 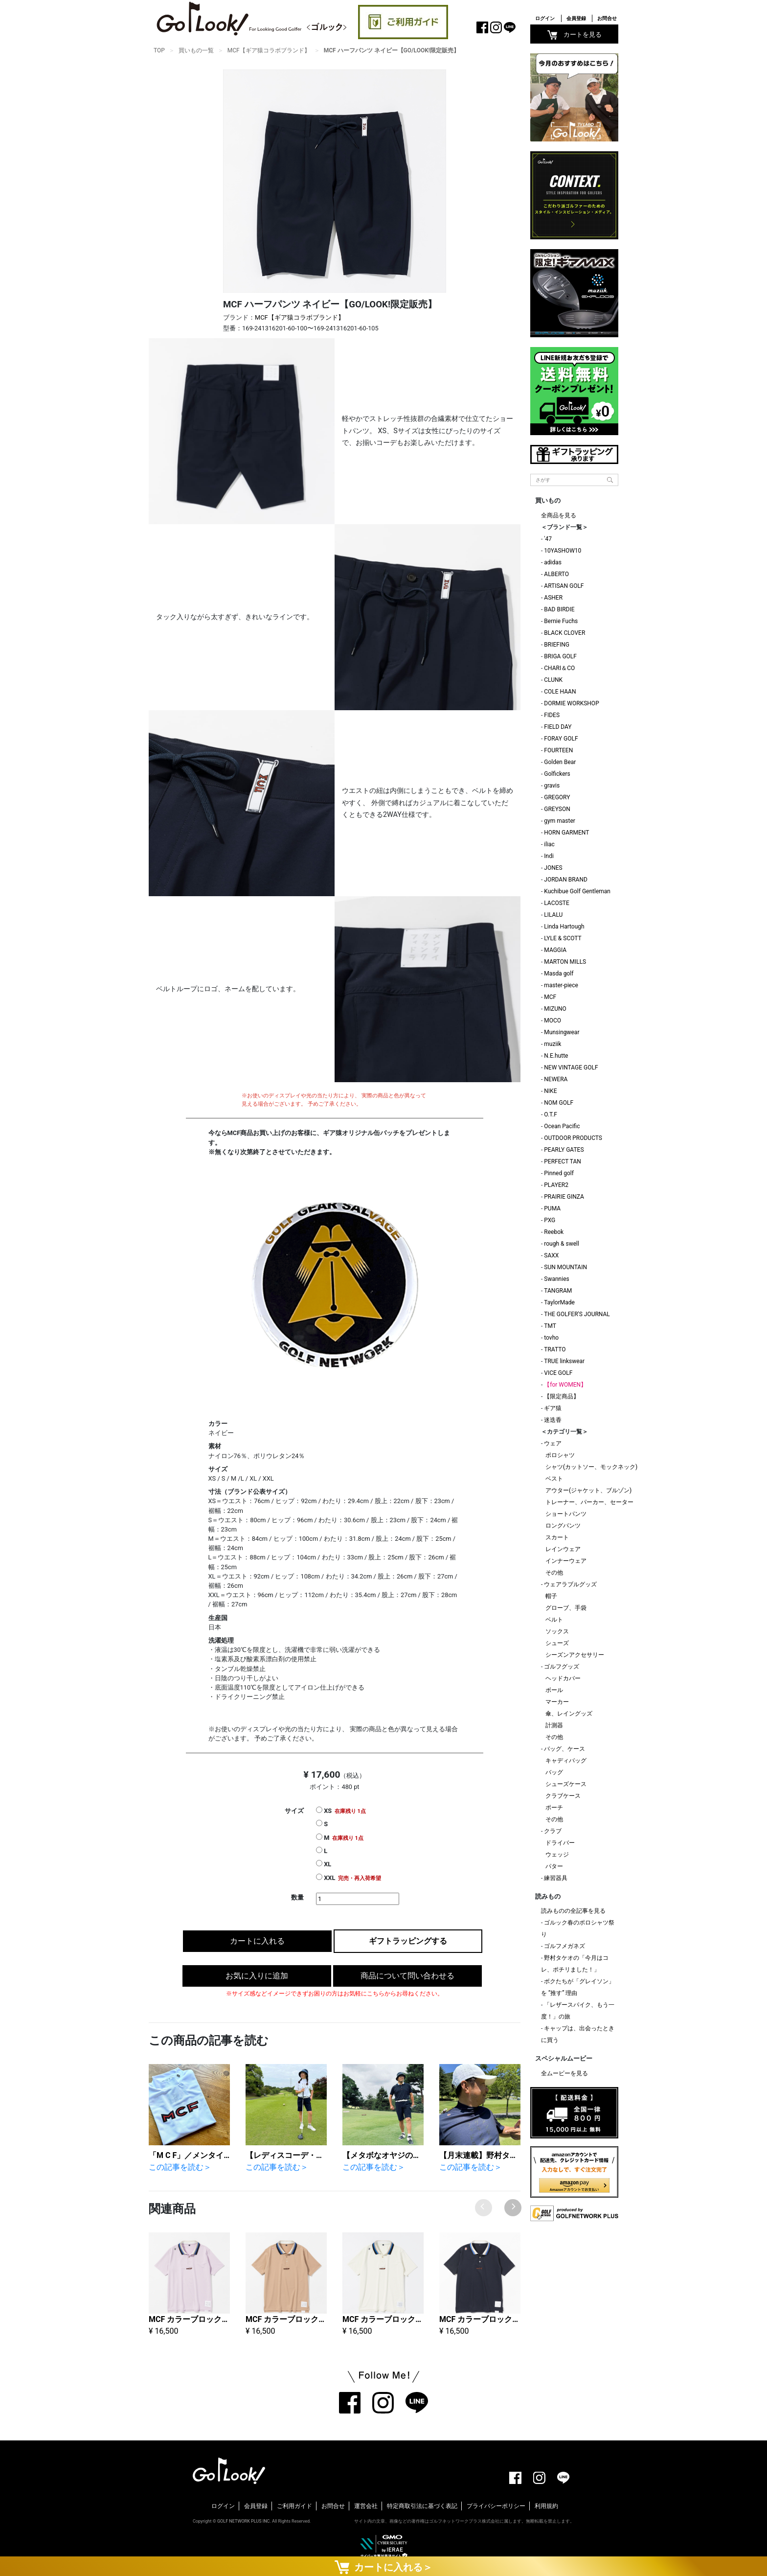 I want to click on NOM GOLF, so click(x=558, y=1102).